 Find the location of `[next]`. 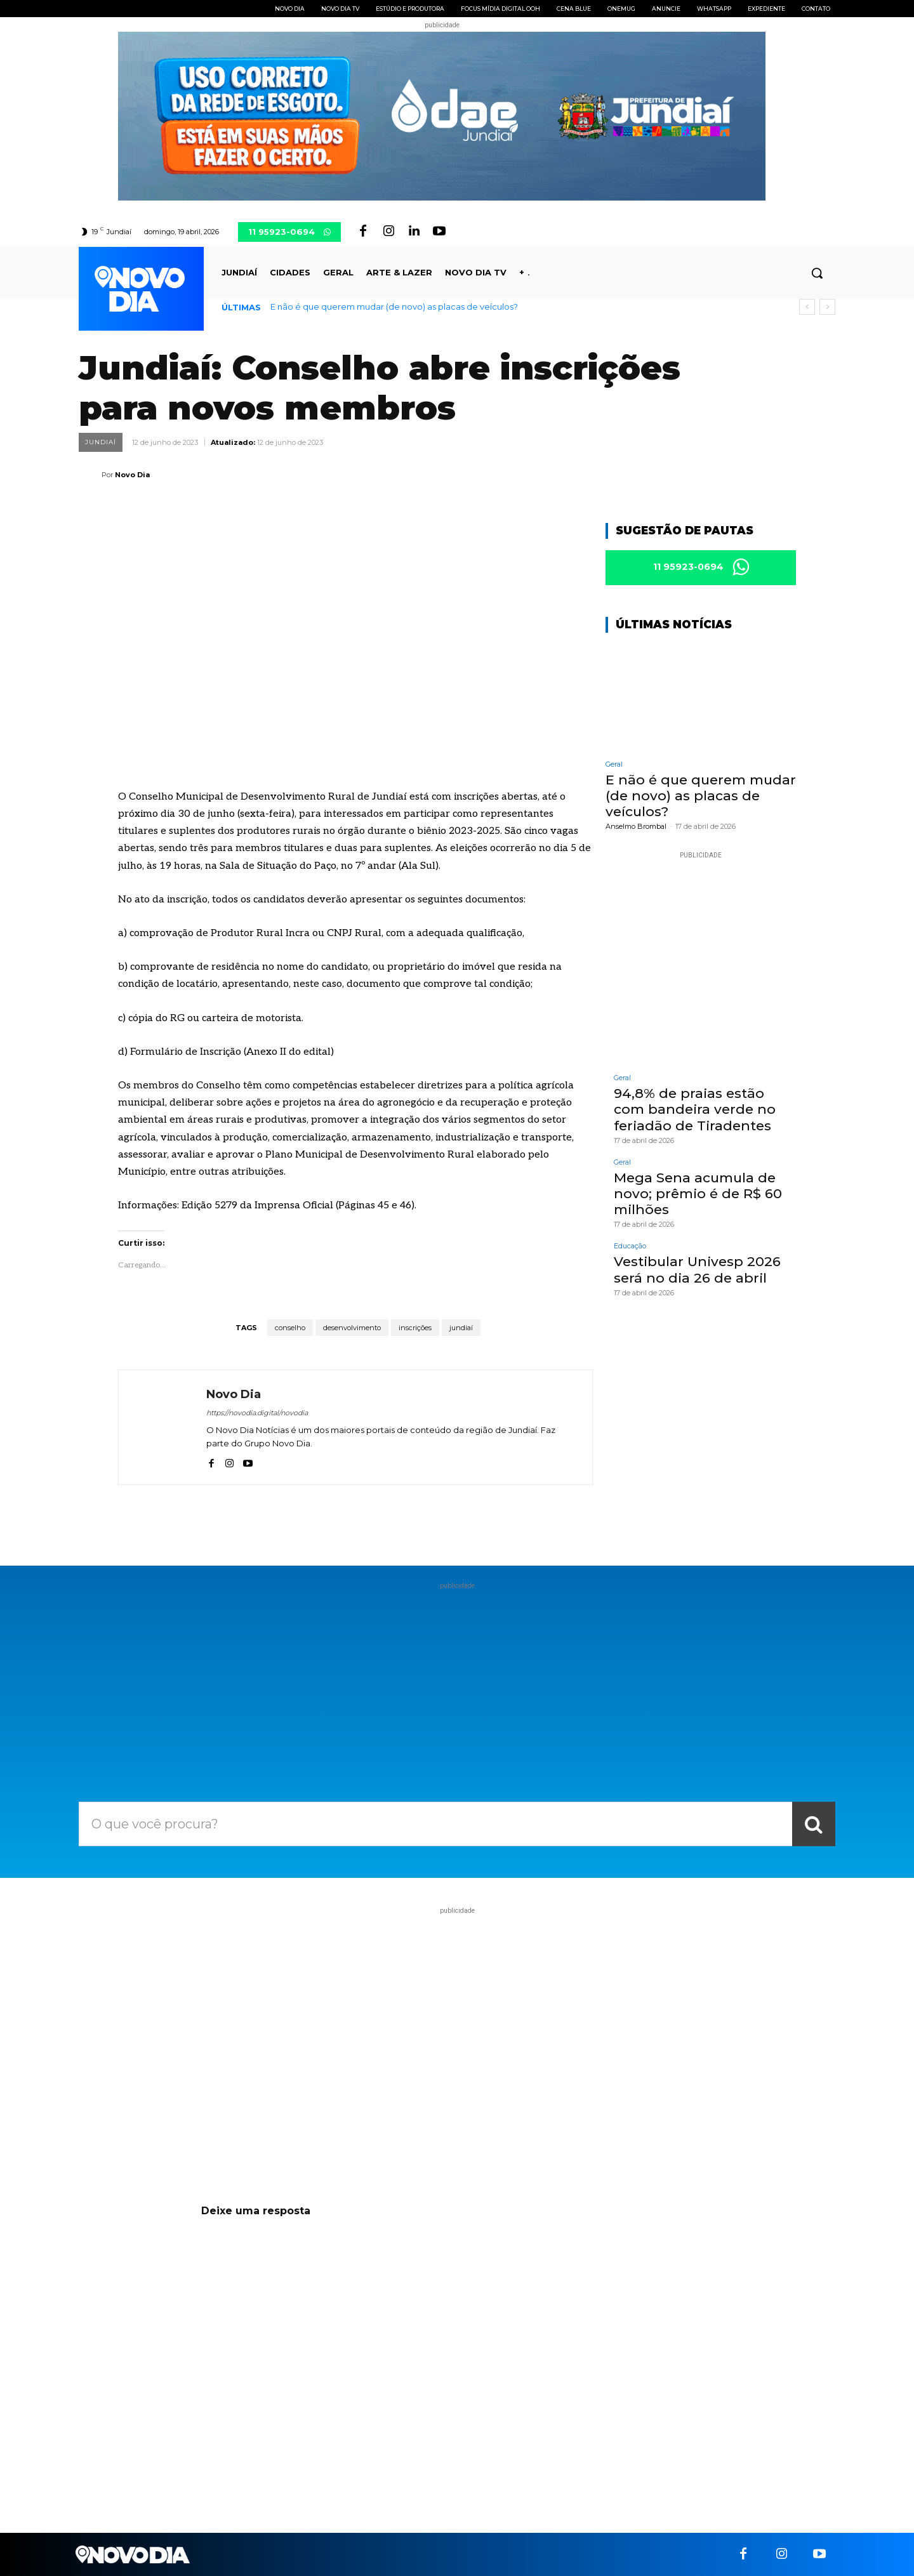

[next] is located at coordinates (827, 307).